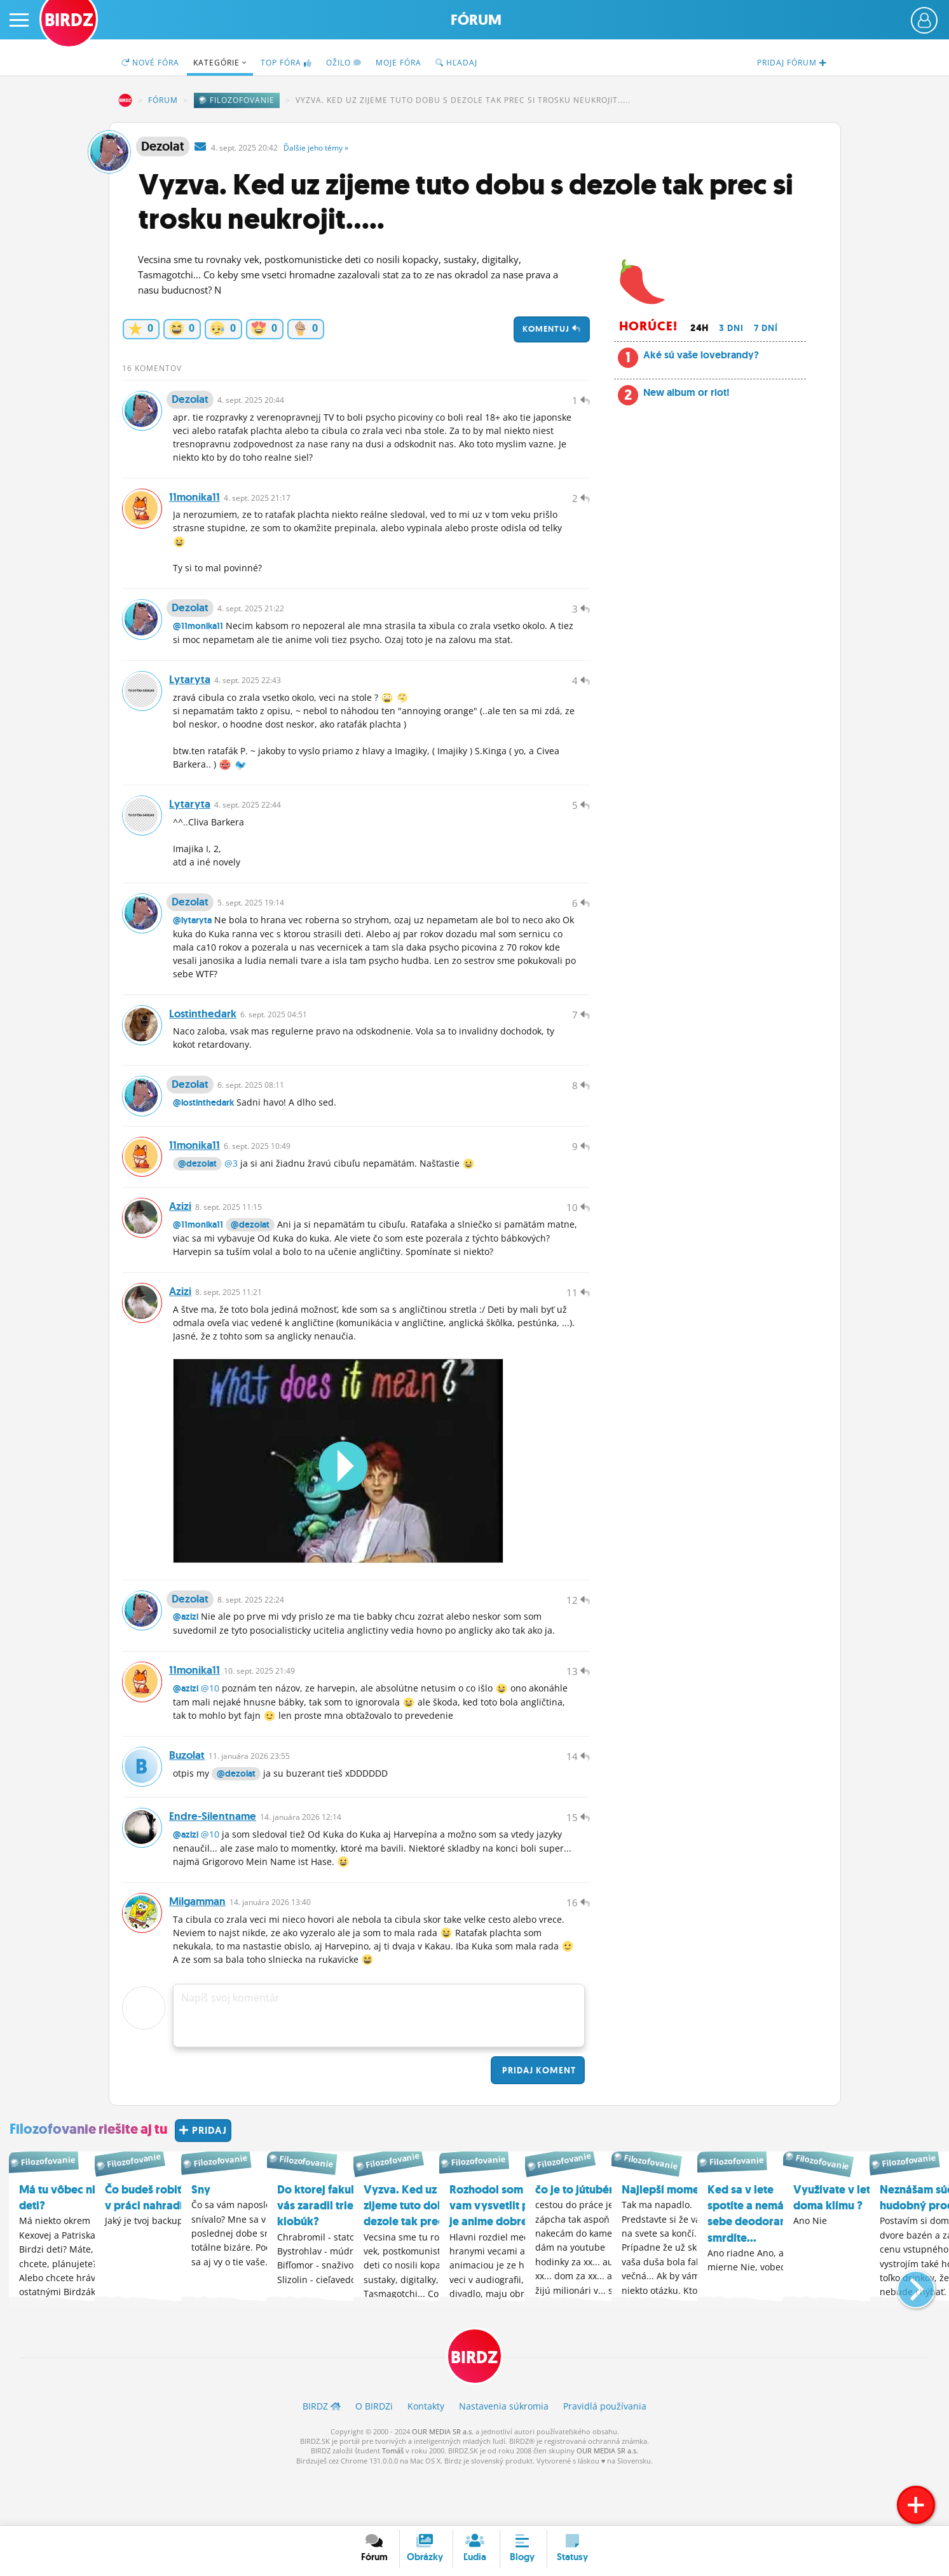  I want to click on Kontakty, so click(425, 2459).